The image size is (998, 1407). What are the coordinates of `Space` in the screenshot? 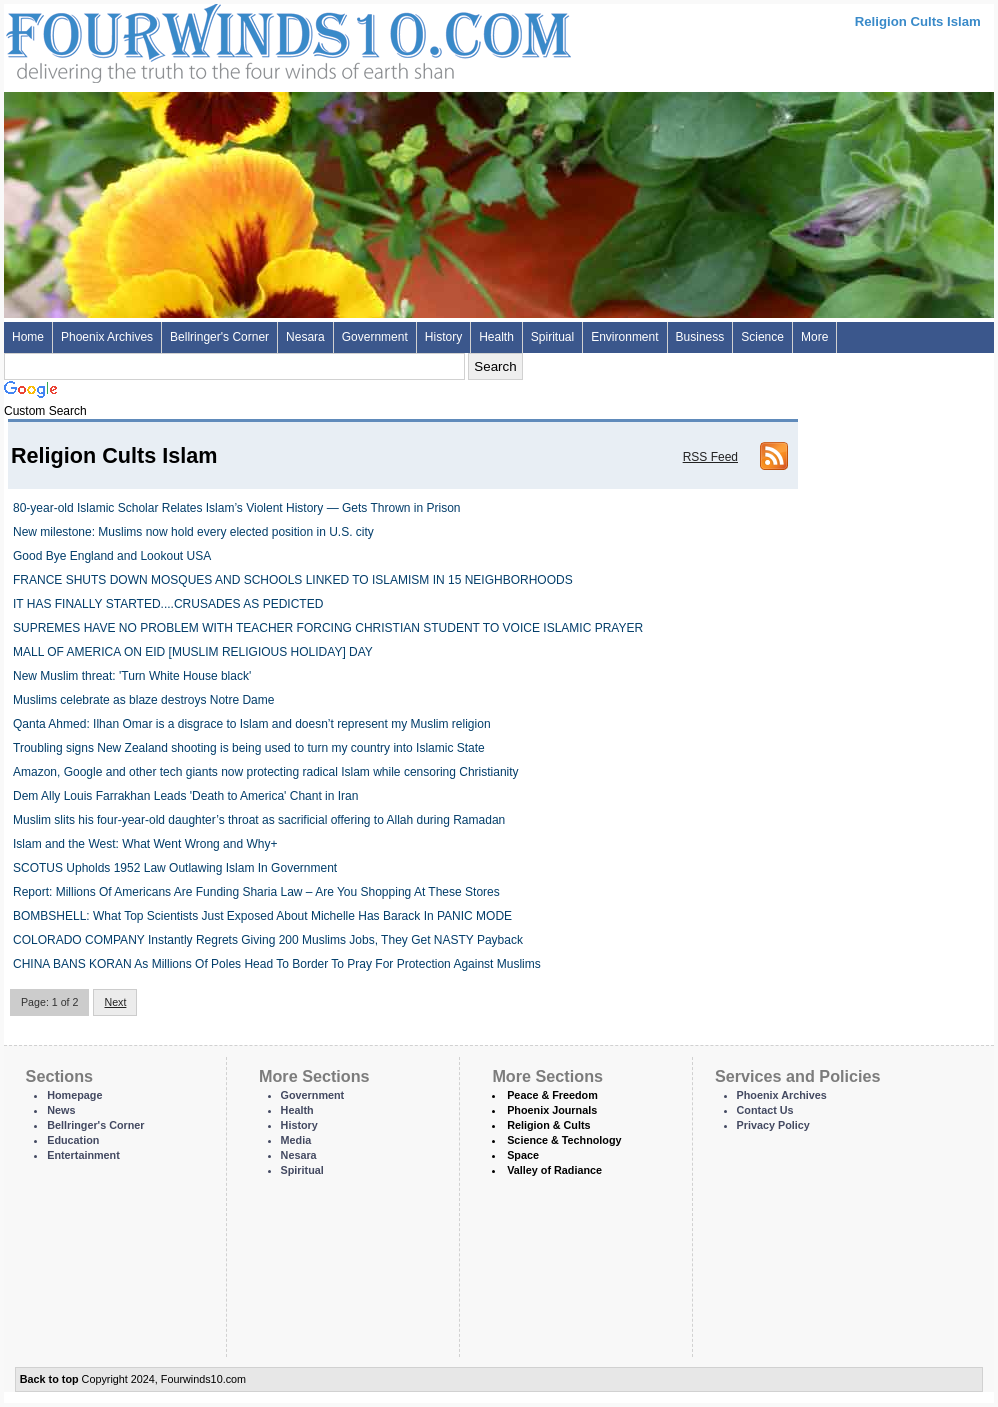 It's located at (523, 1155).